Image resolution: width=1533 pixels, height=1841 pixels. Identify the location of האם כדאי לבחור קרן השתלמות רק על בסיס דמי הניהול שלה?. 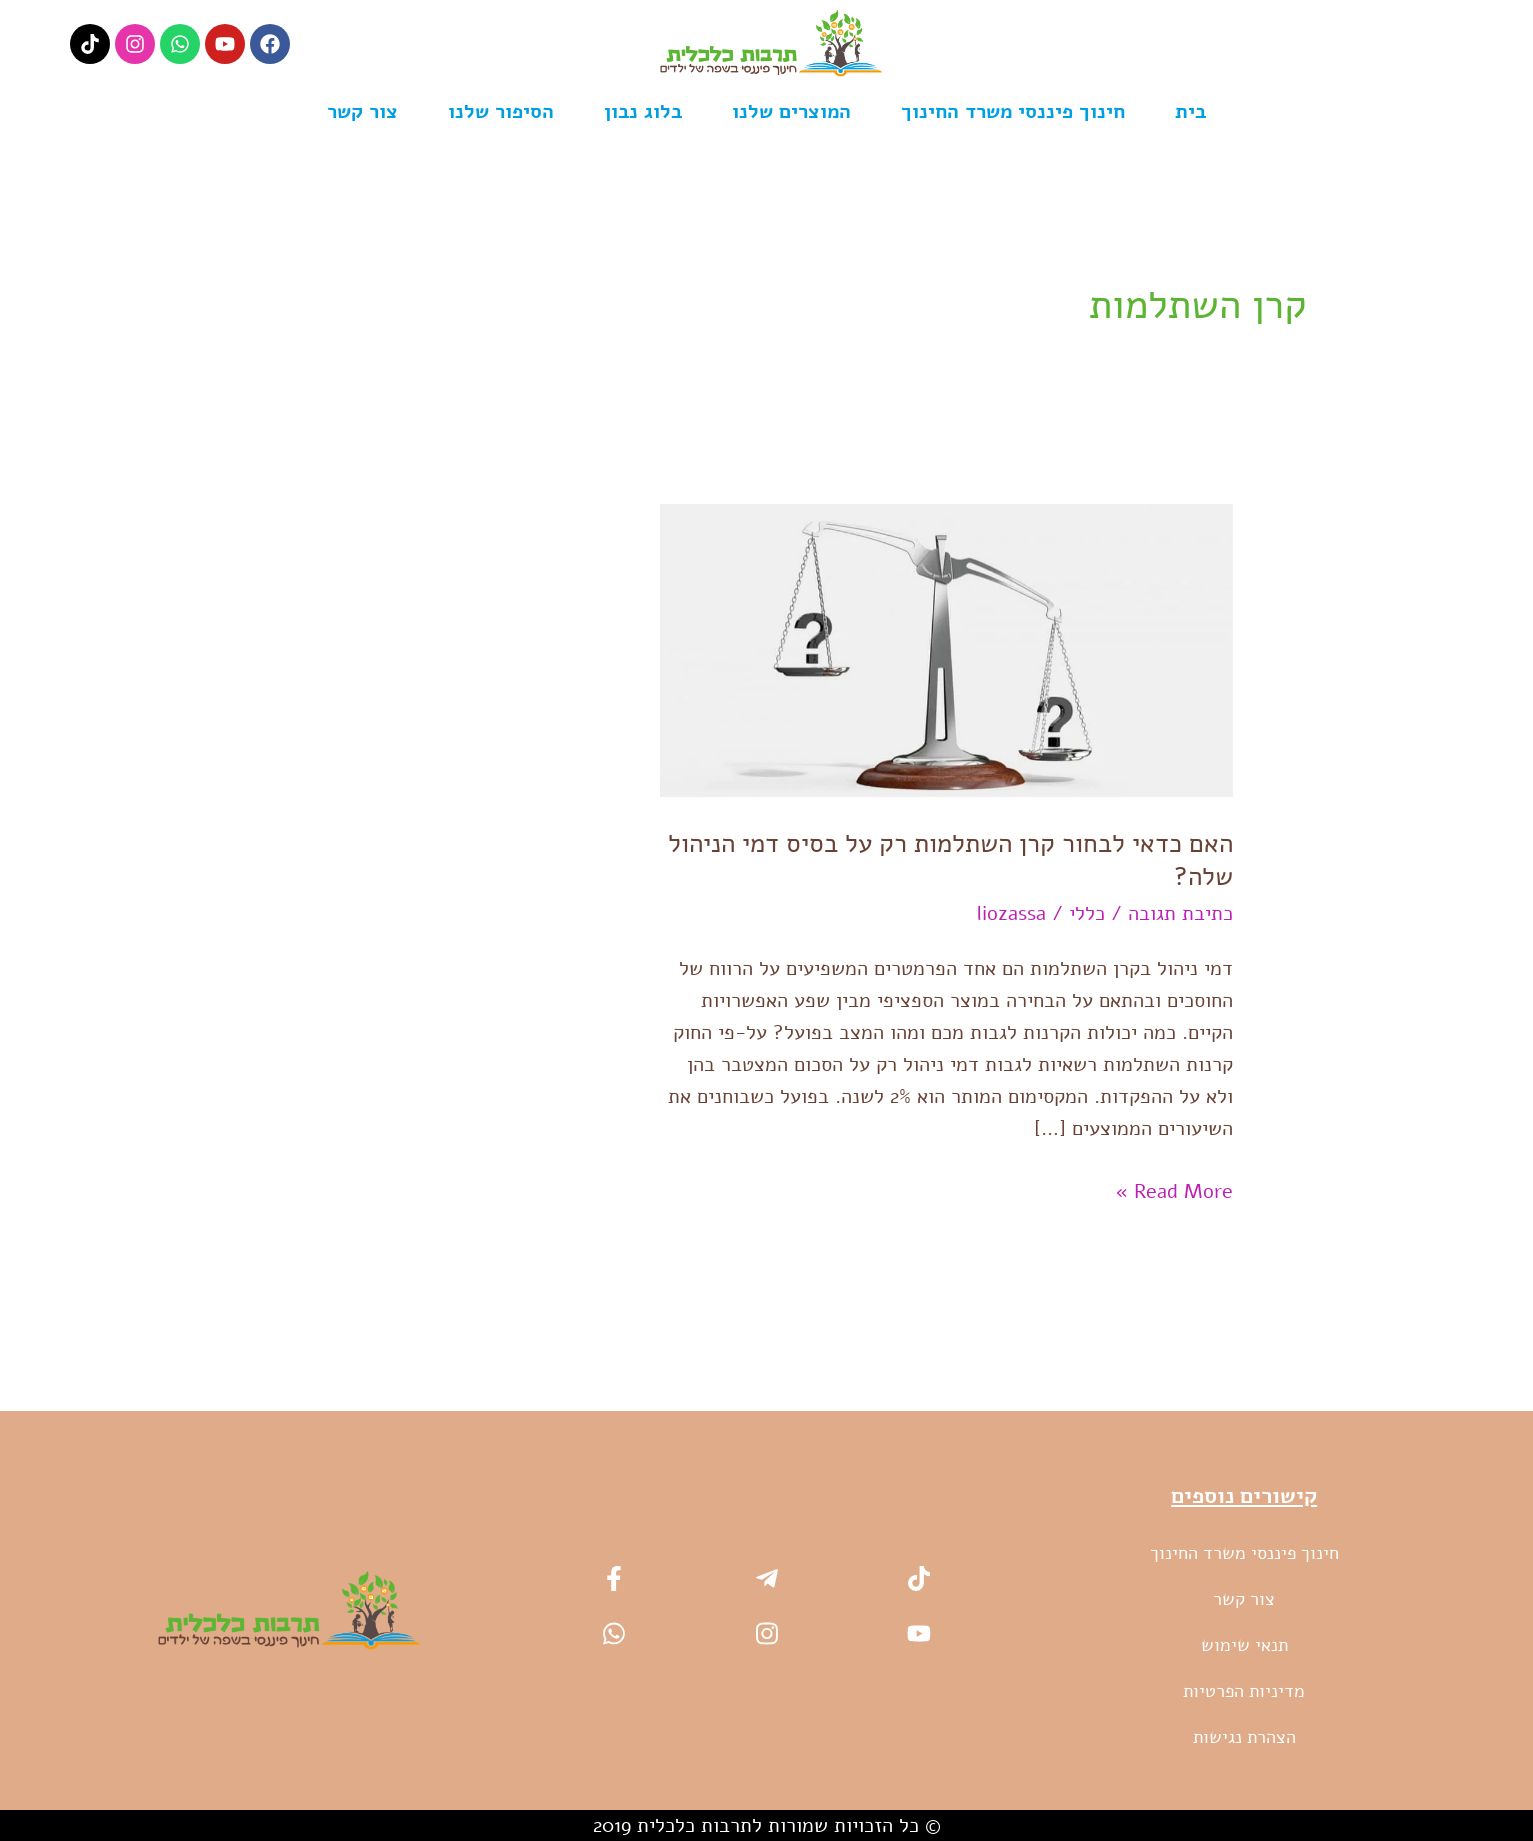
(950, 860).